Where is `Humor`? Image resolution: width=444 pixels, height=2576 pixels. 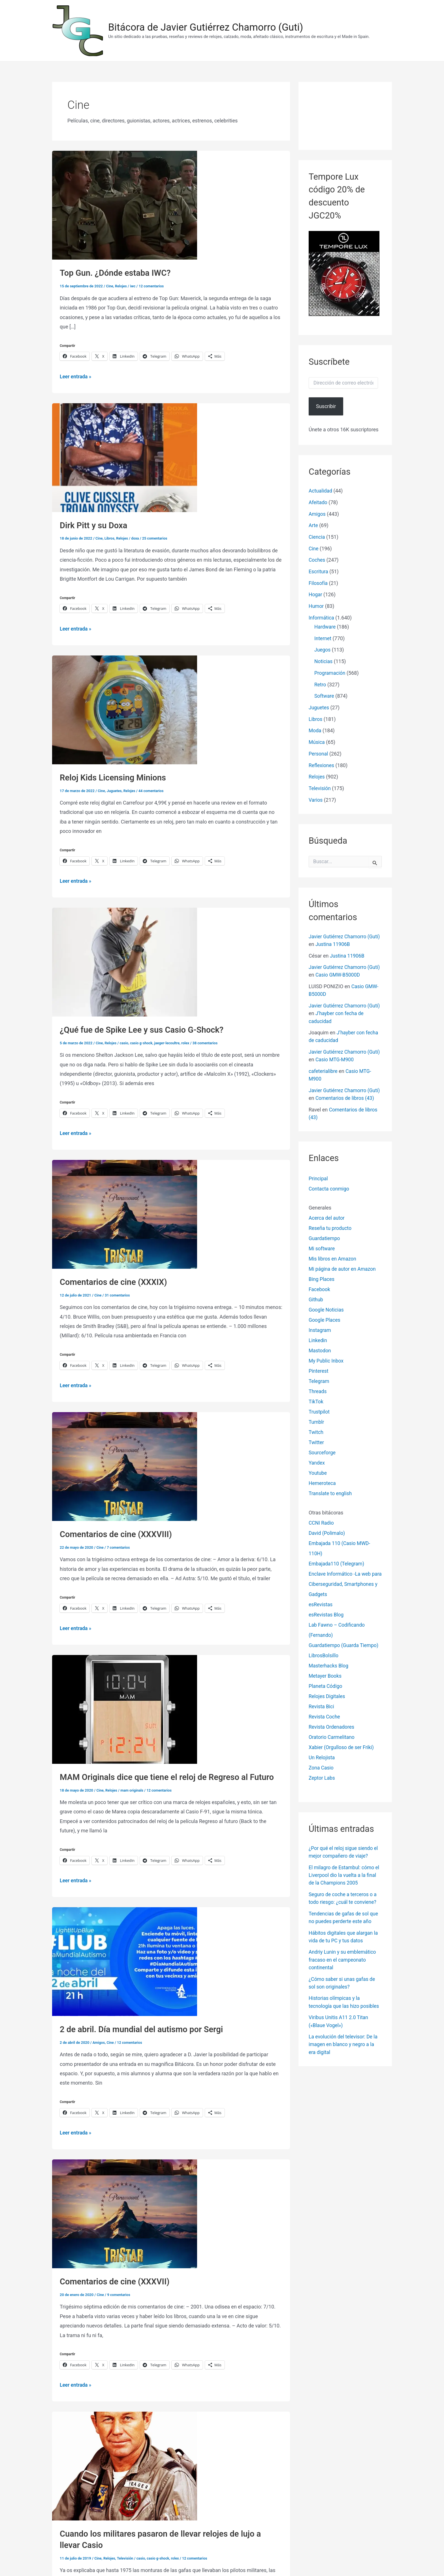
Humor is located at coordinates (316, 605).